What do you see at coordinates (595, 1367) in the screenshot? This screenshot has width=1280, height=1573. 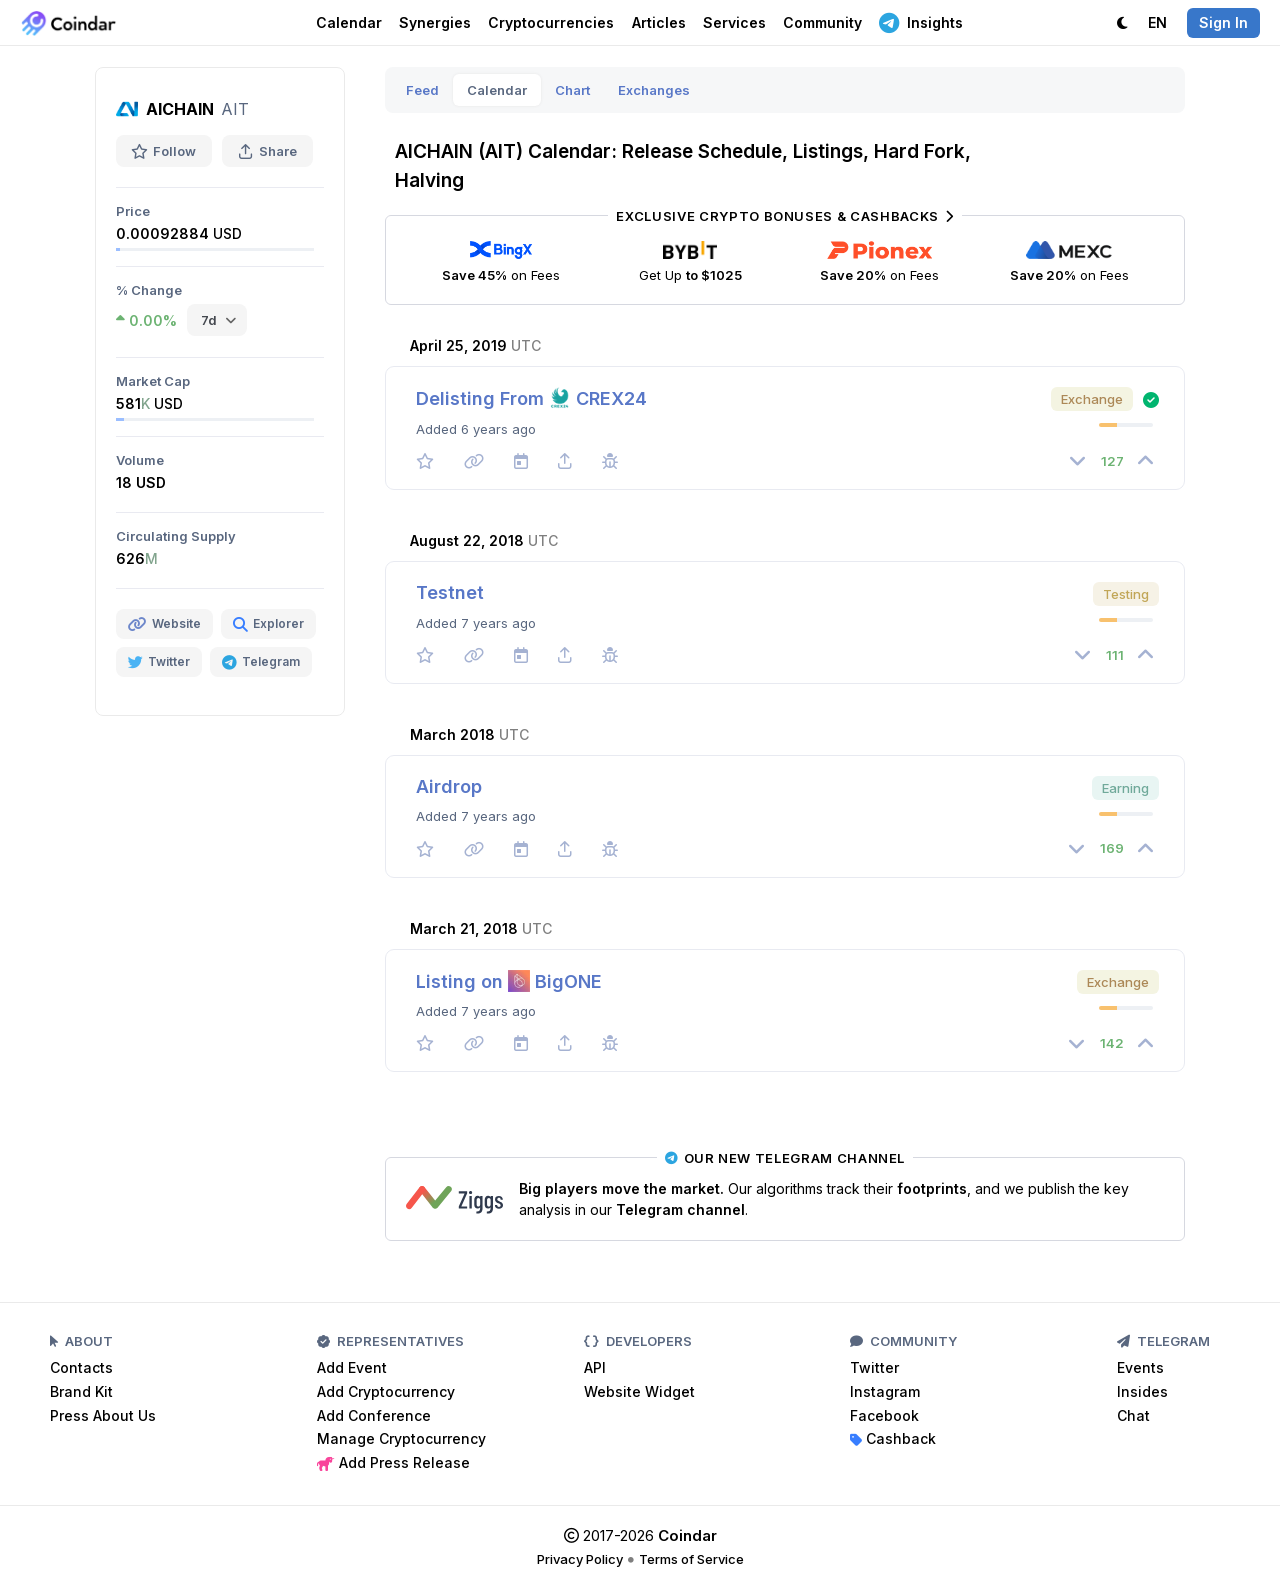 I see `API` at bounding box center [595, 1367].